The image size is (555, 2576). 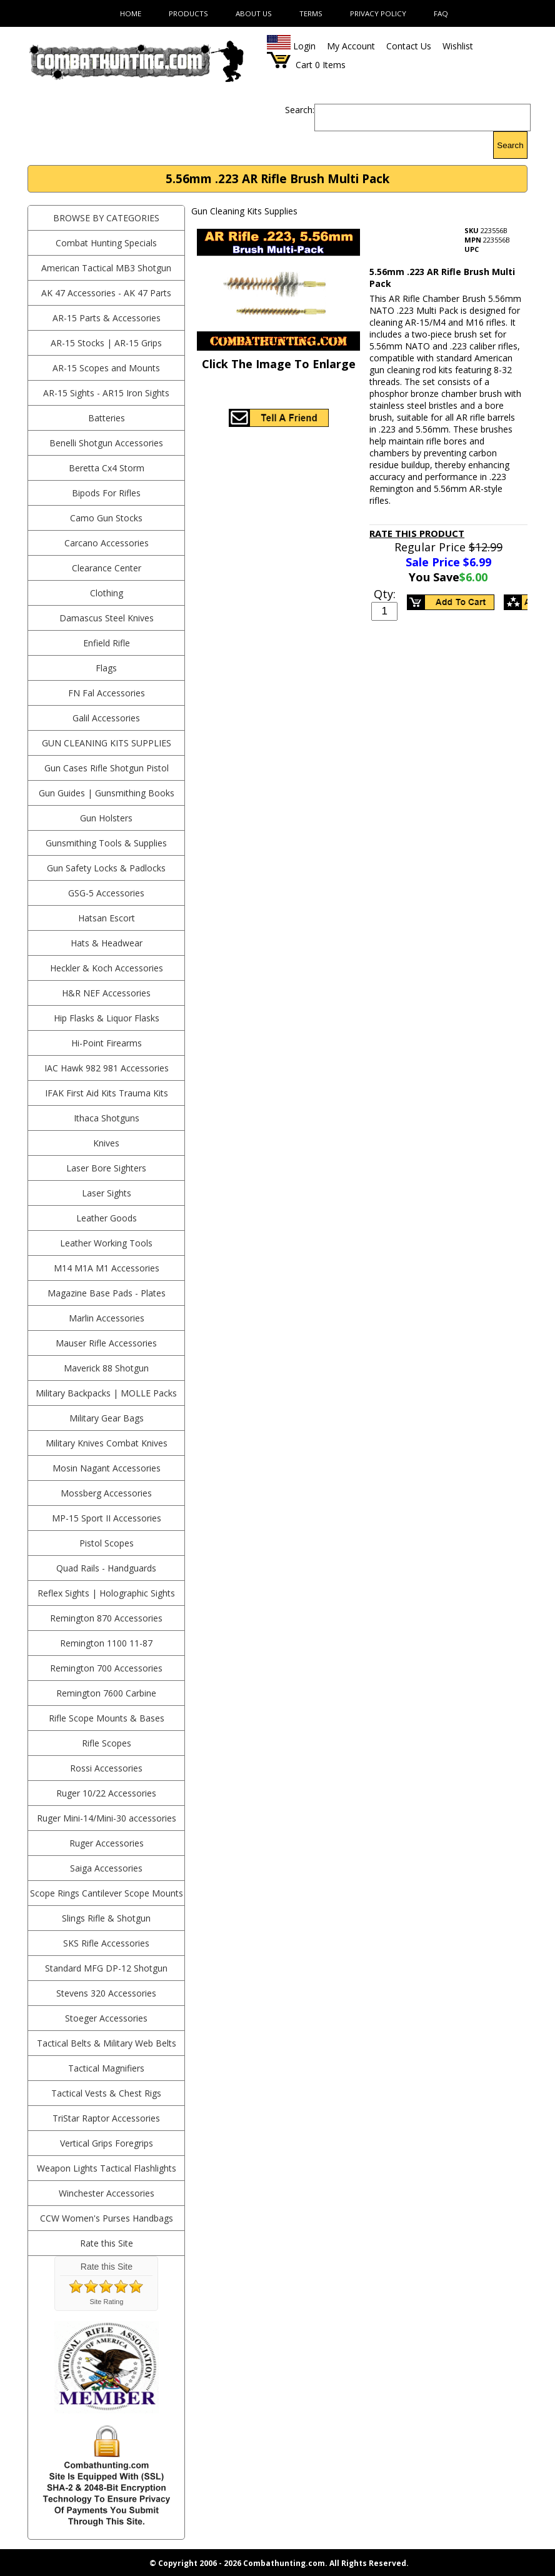 What do you see at coordinates (106, 243) in the screenshot?
I see `Combat Hunting Specials` at bounding box center [106, 243].